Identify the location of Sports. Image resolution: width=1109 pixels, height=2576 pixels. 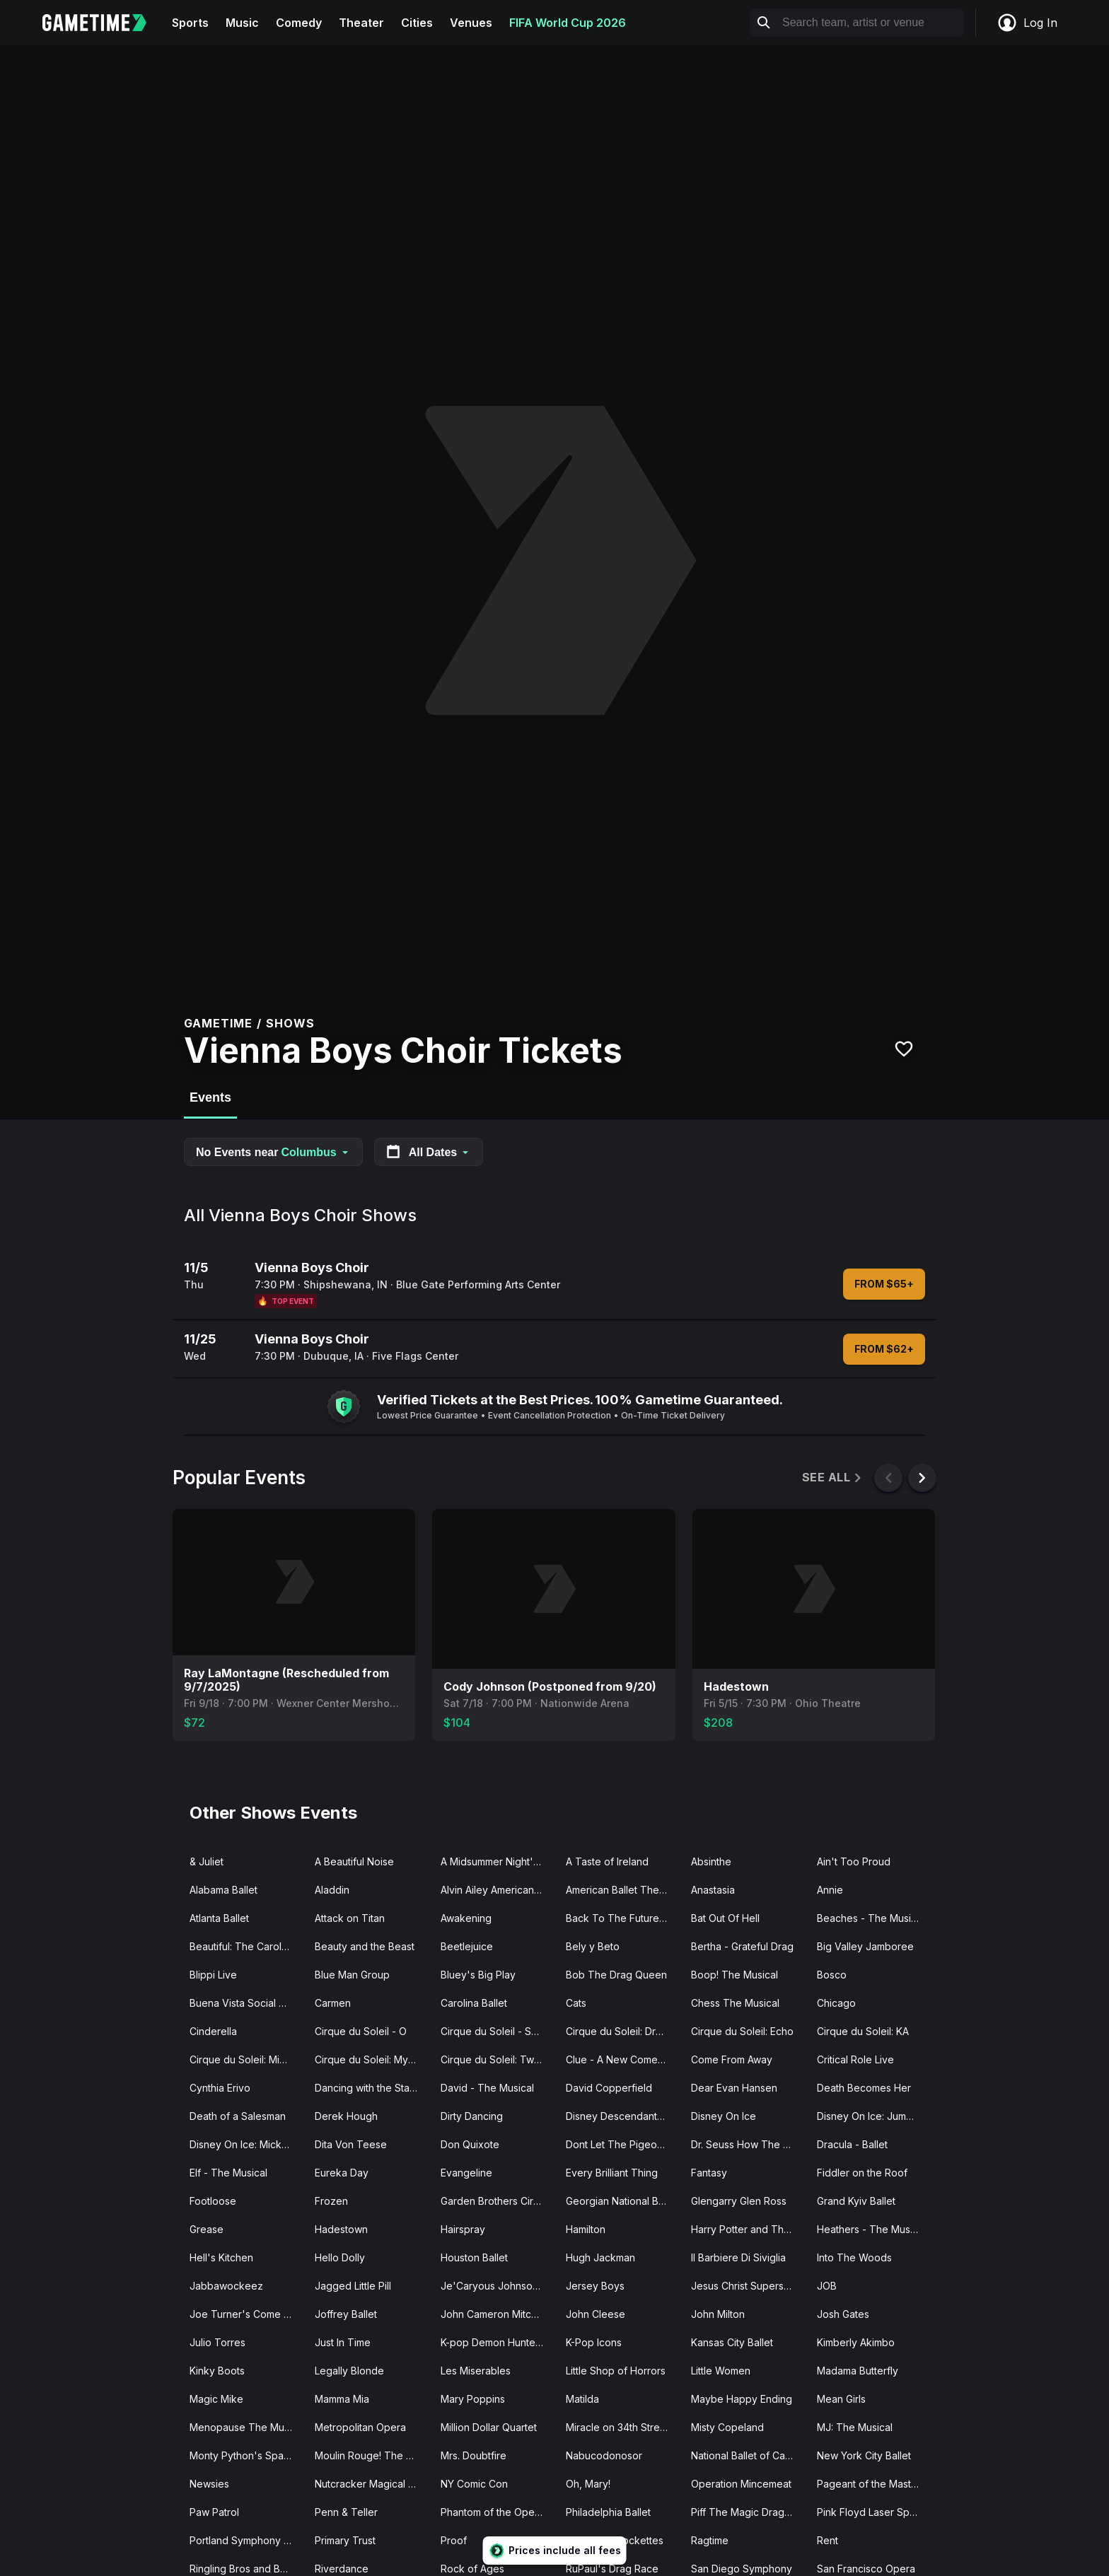
(190, 23).